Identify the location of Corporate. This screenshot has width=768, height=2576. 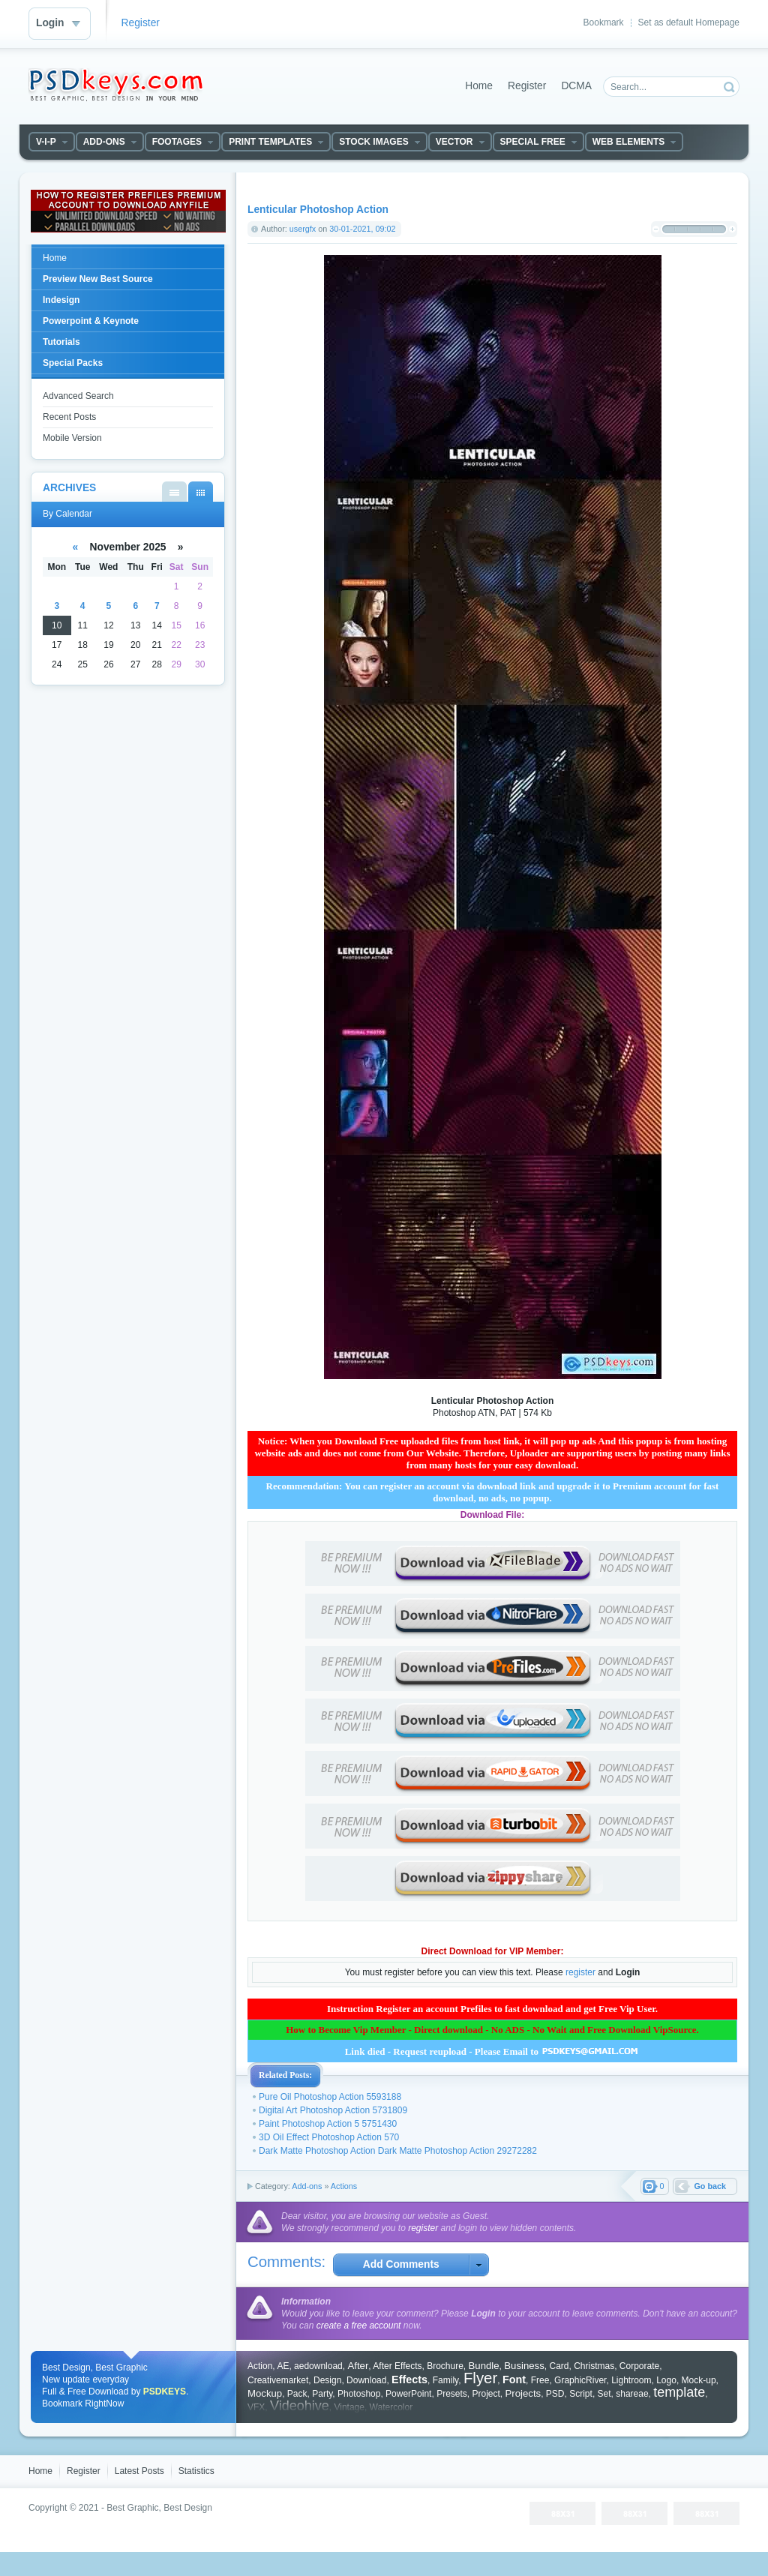
(639, 2366).